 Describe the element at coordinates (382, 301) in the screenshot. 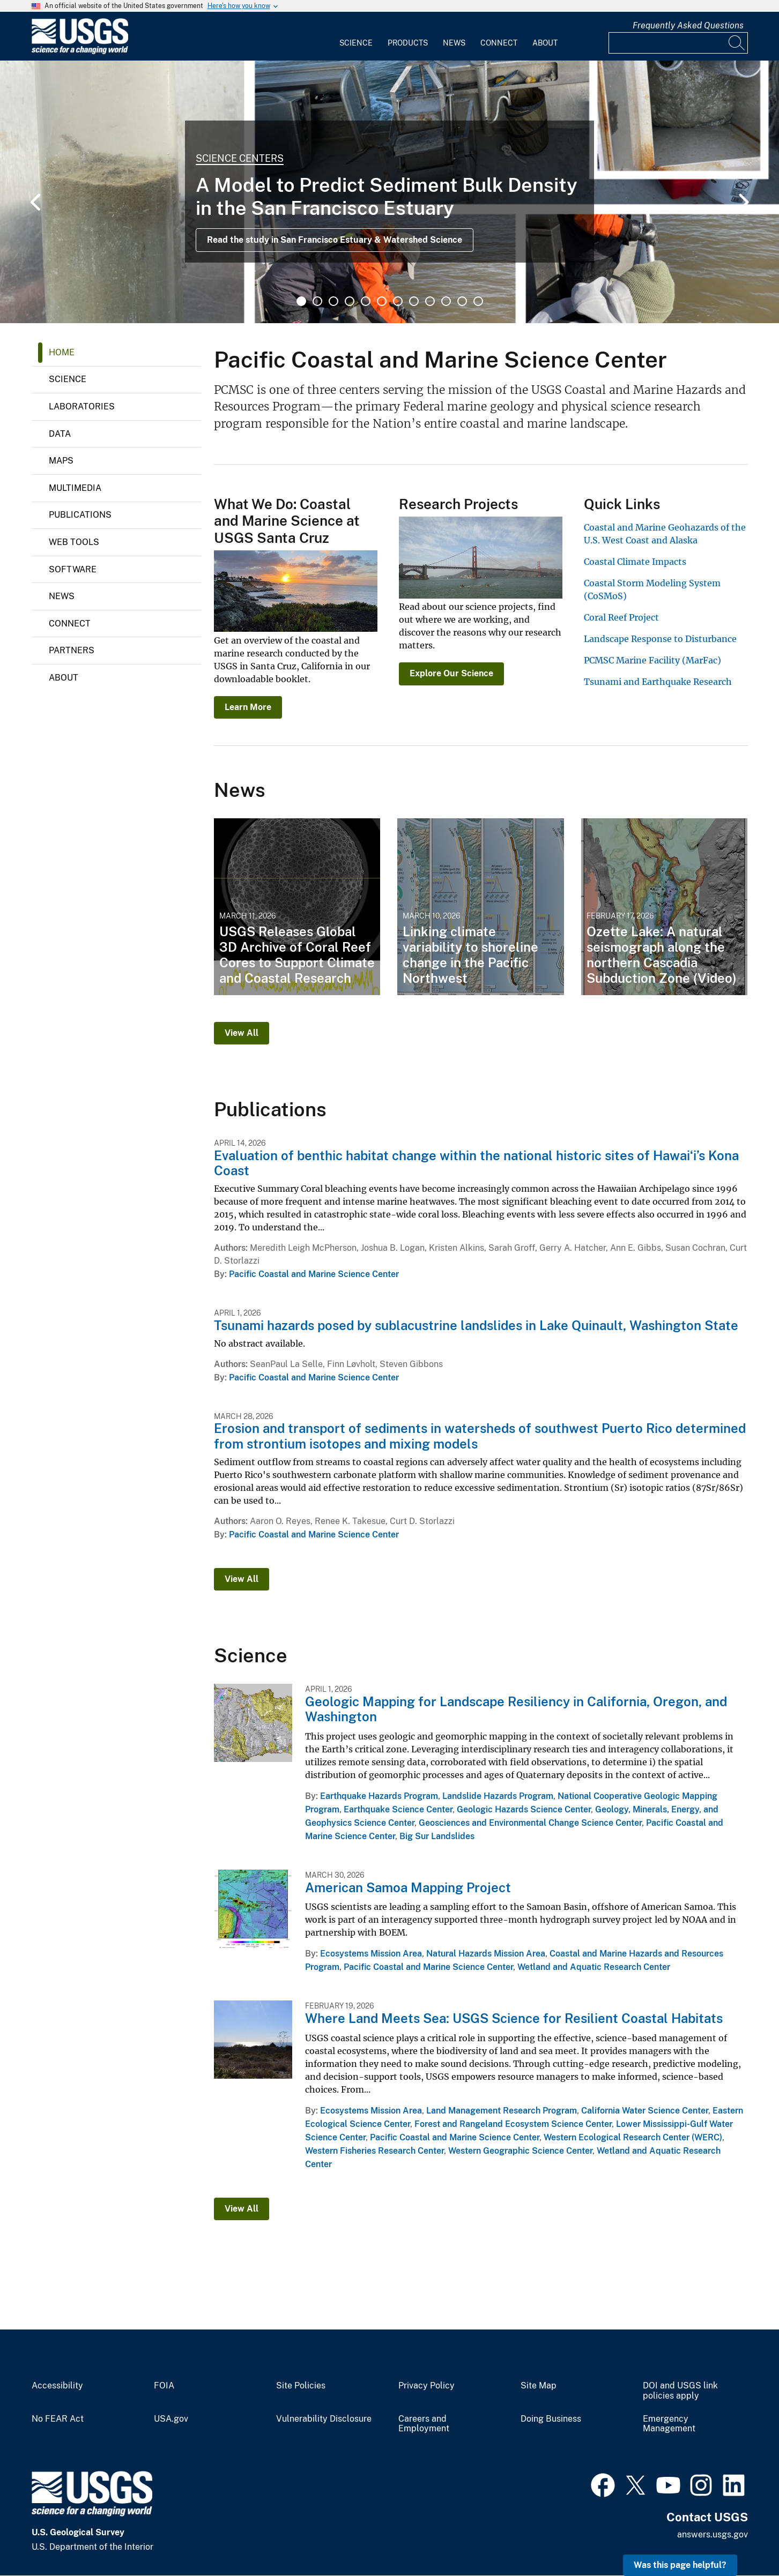

I see `6 [tab]` at that location.